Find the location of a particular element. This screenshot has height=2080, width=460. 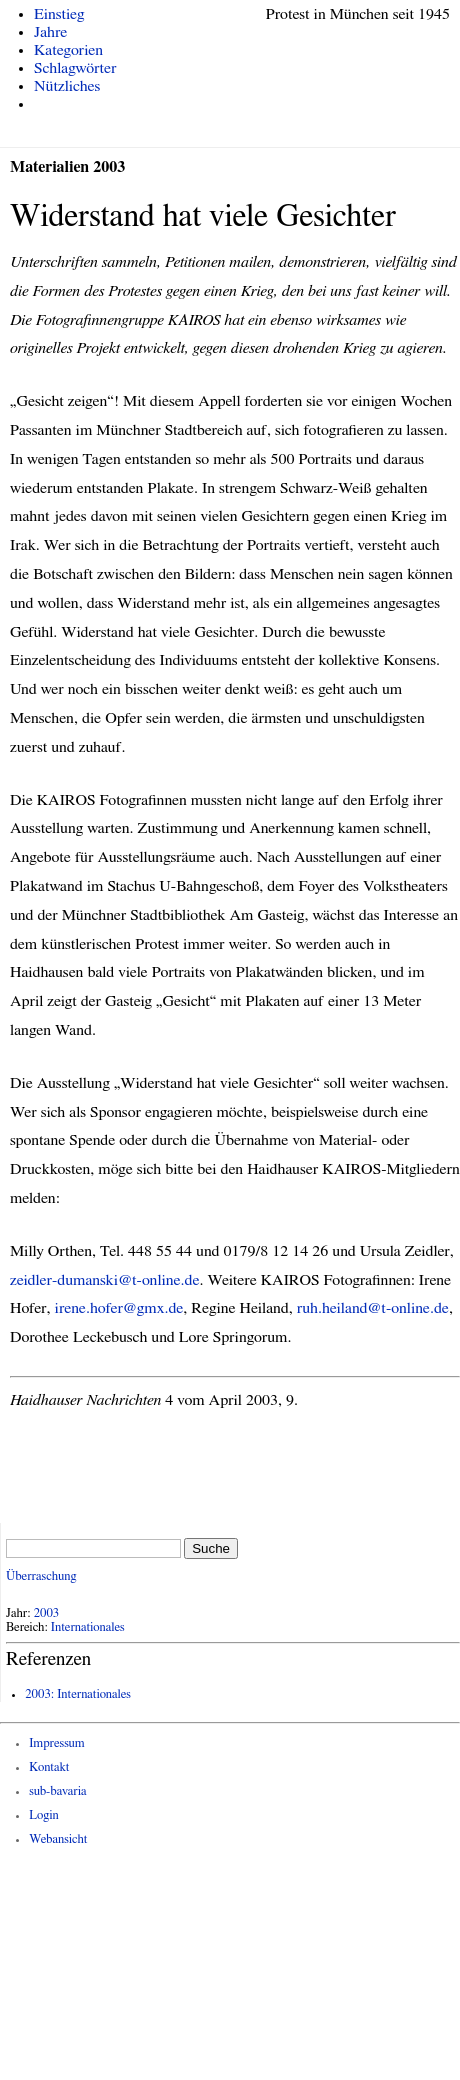

Suche is located at coordinates (211, 1548).